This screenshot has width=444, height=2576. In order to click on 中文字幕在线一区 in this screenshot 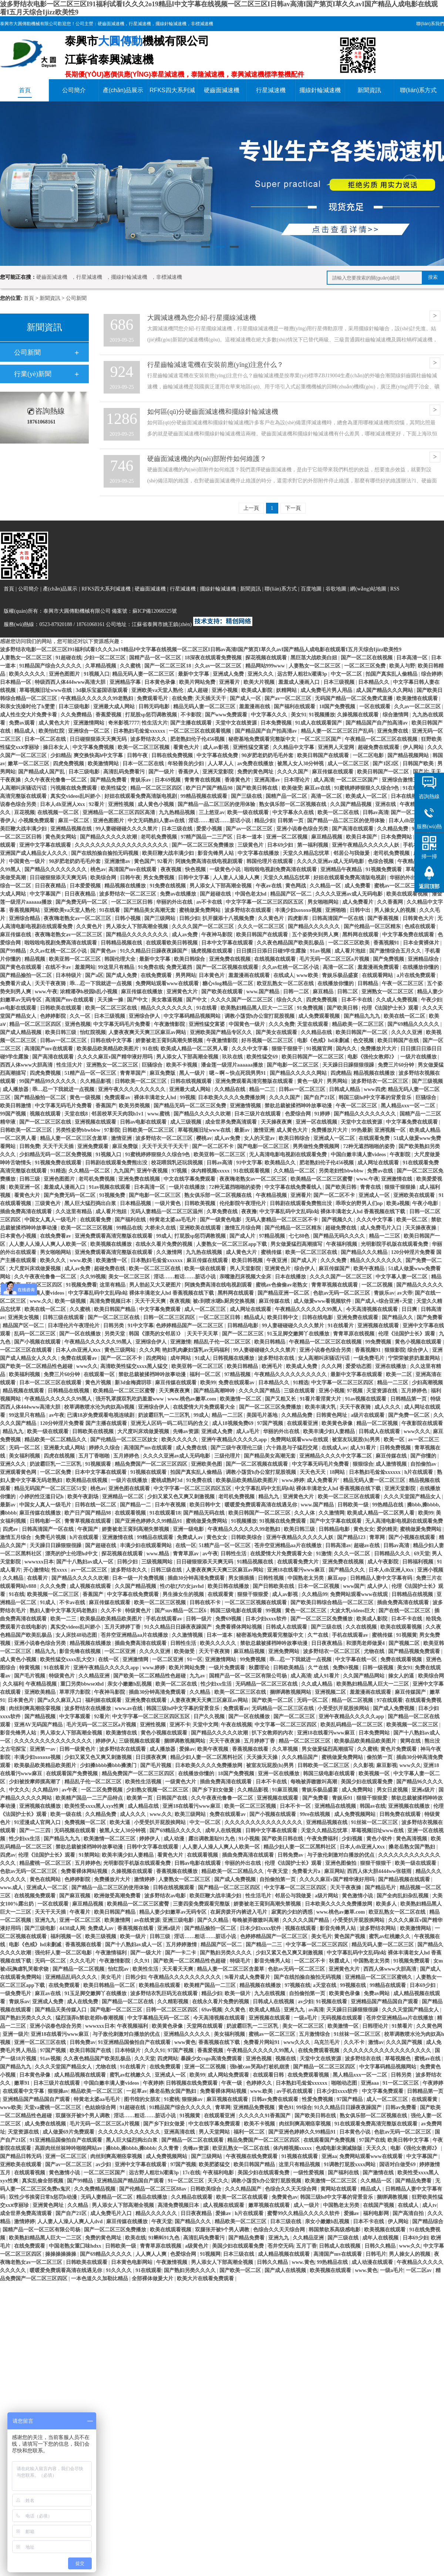, I will do `click(356, 1659)`.